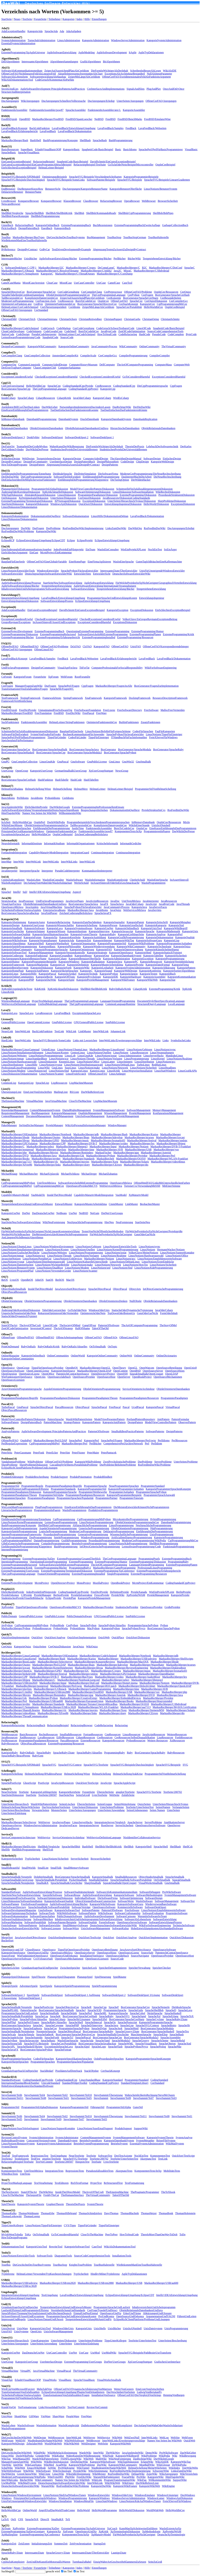 The image size is (201, 2576). What do you see at coordinates (178, 1561) in the screenshot?
I see `ProgrammingRuby` at bounding box center [178, 1561].